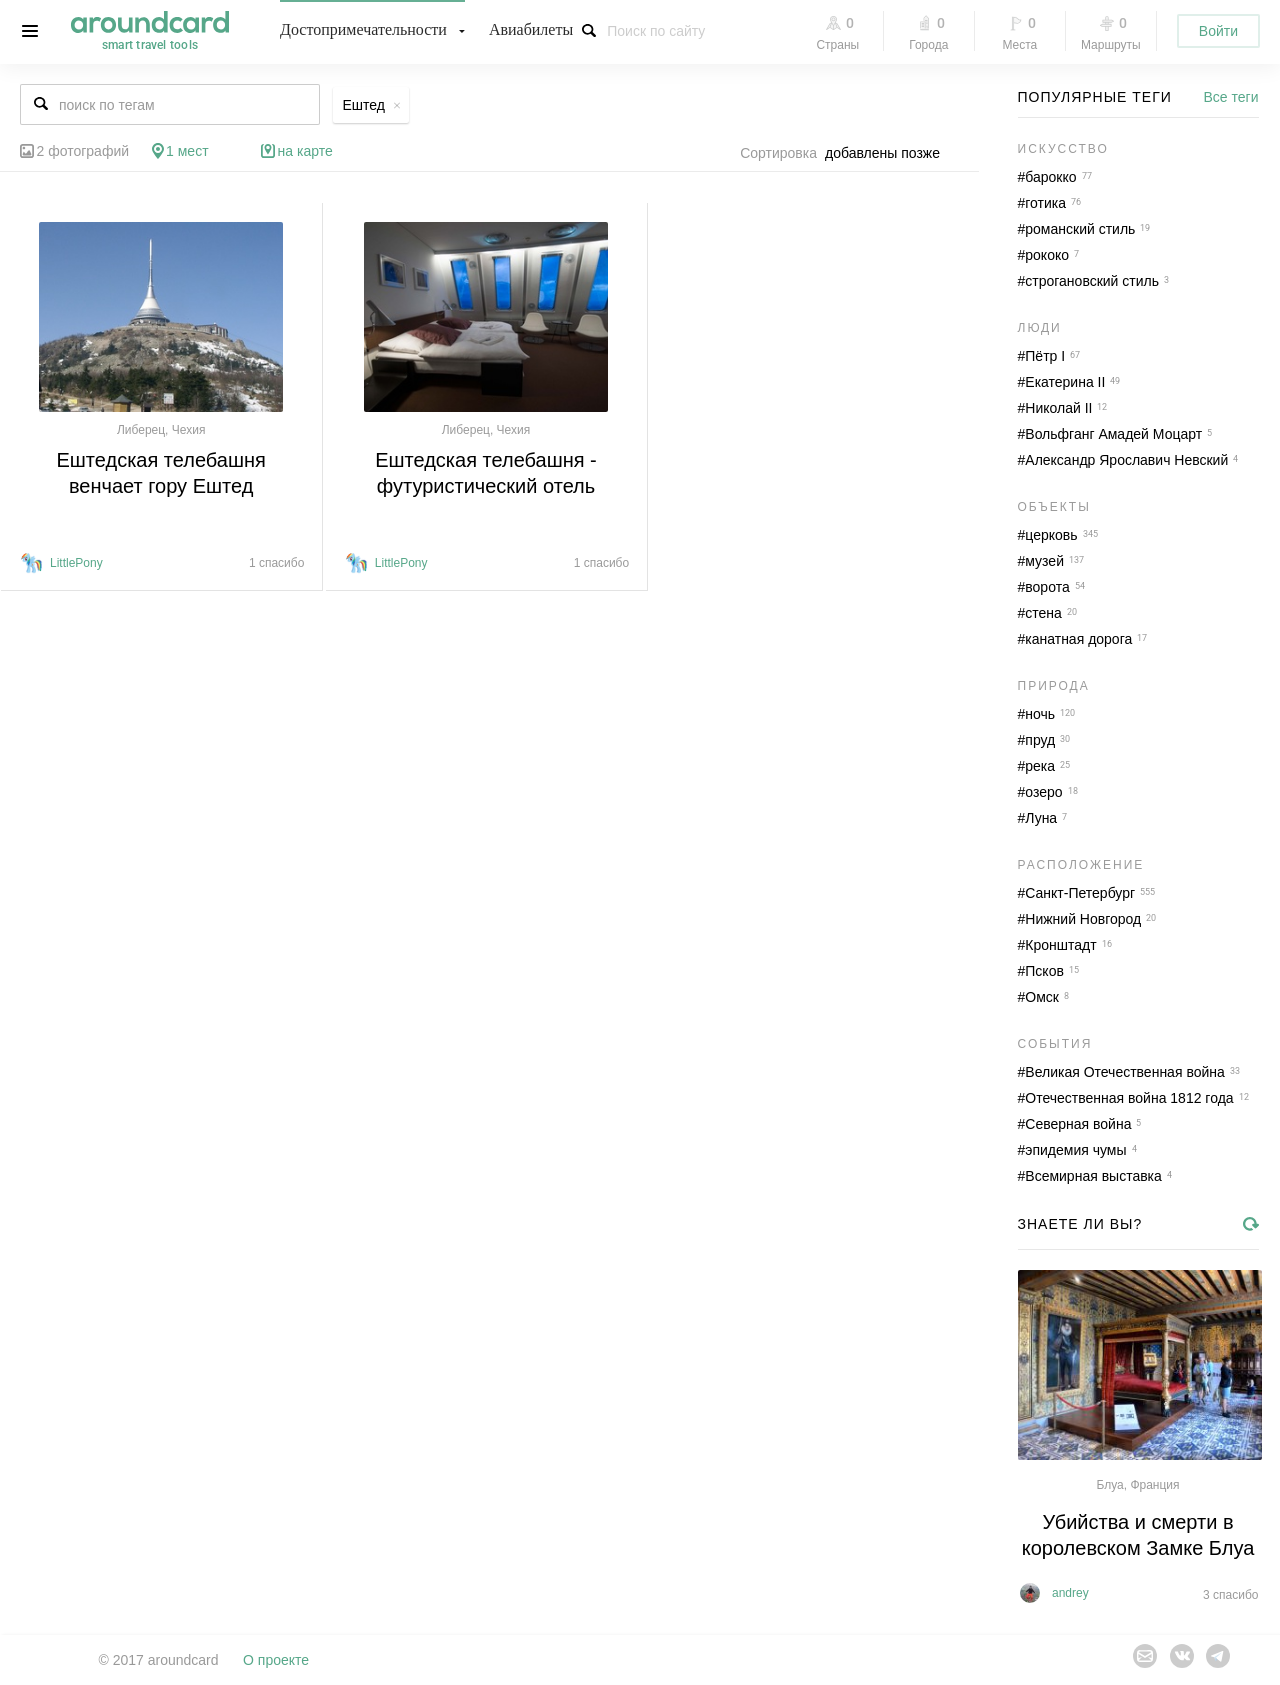 This screenshot has width=1280, height=1685. Describe the element at coordinates (1043, 792) in the screenshot. I see `озеро` at that location.